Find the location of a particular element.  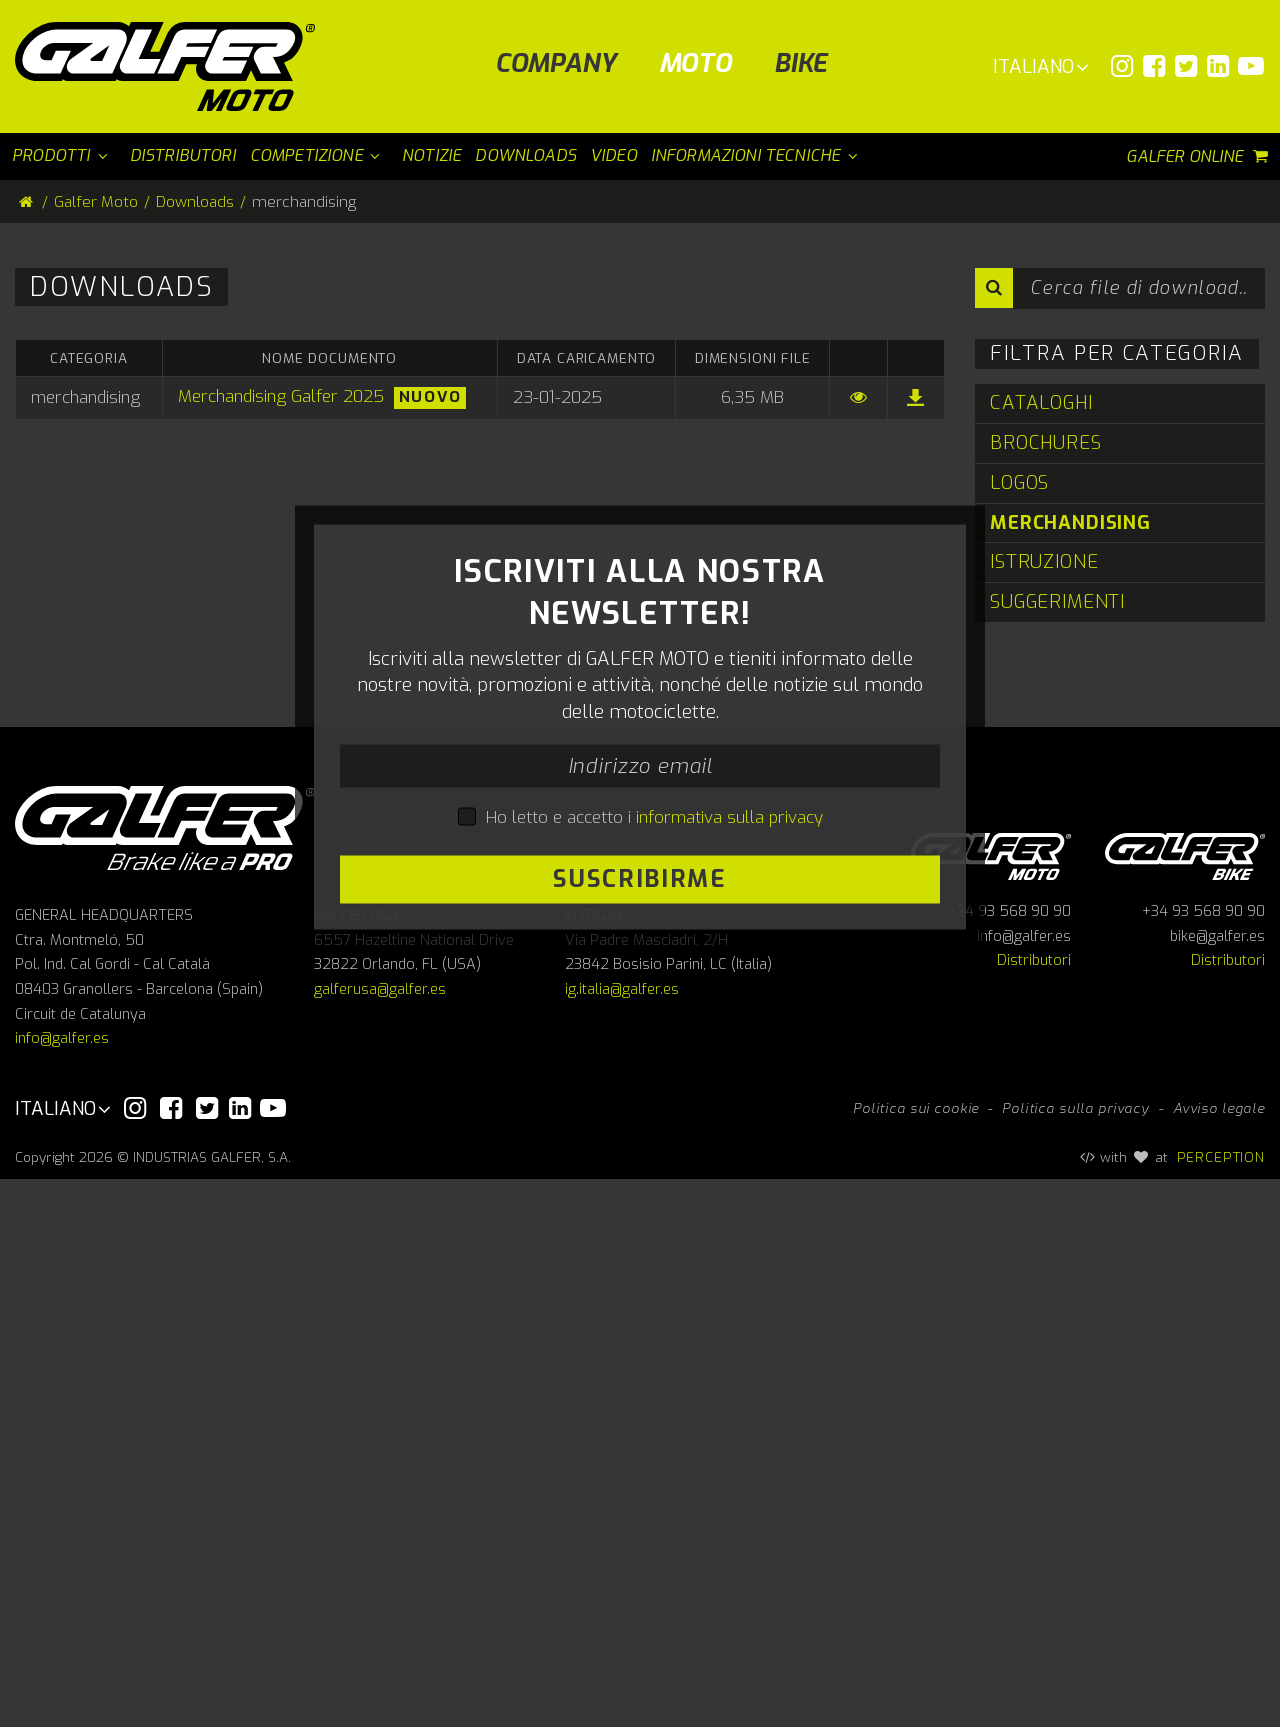

merchandising is located at coordinates (1070, 522).